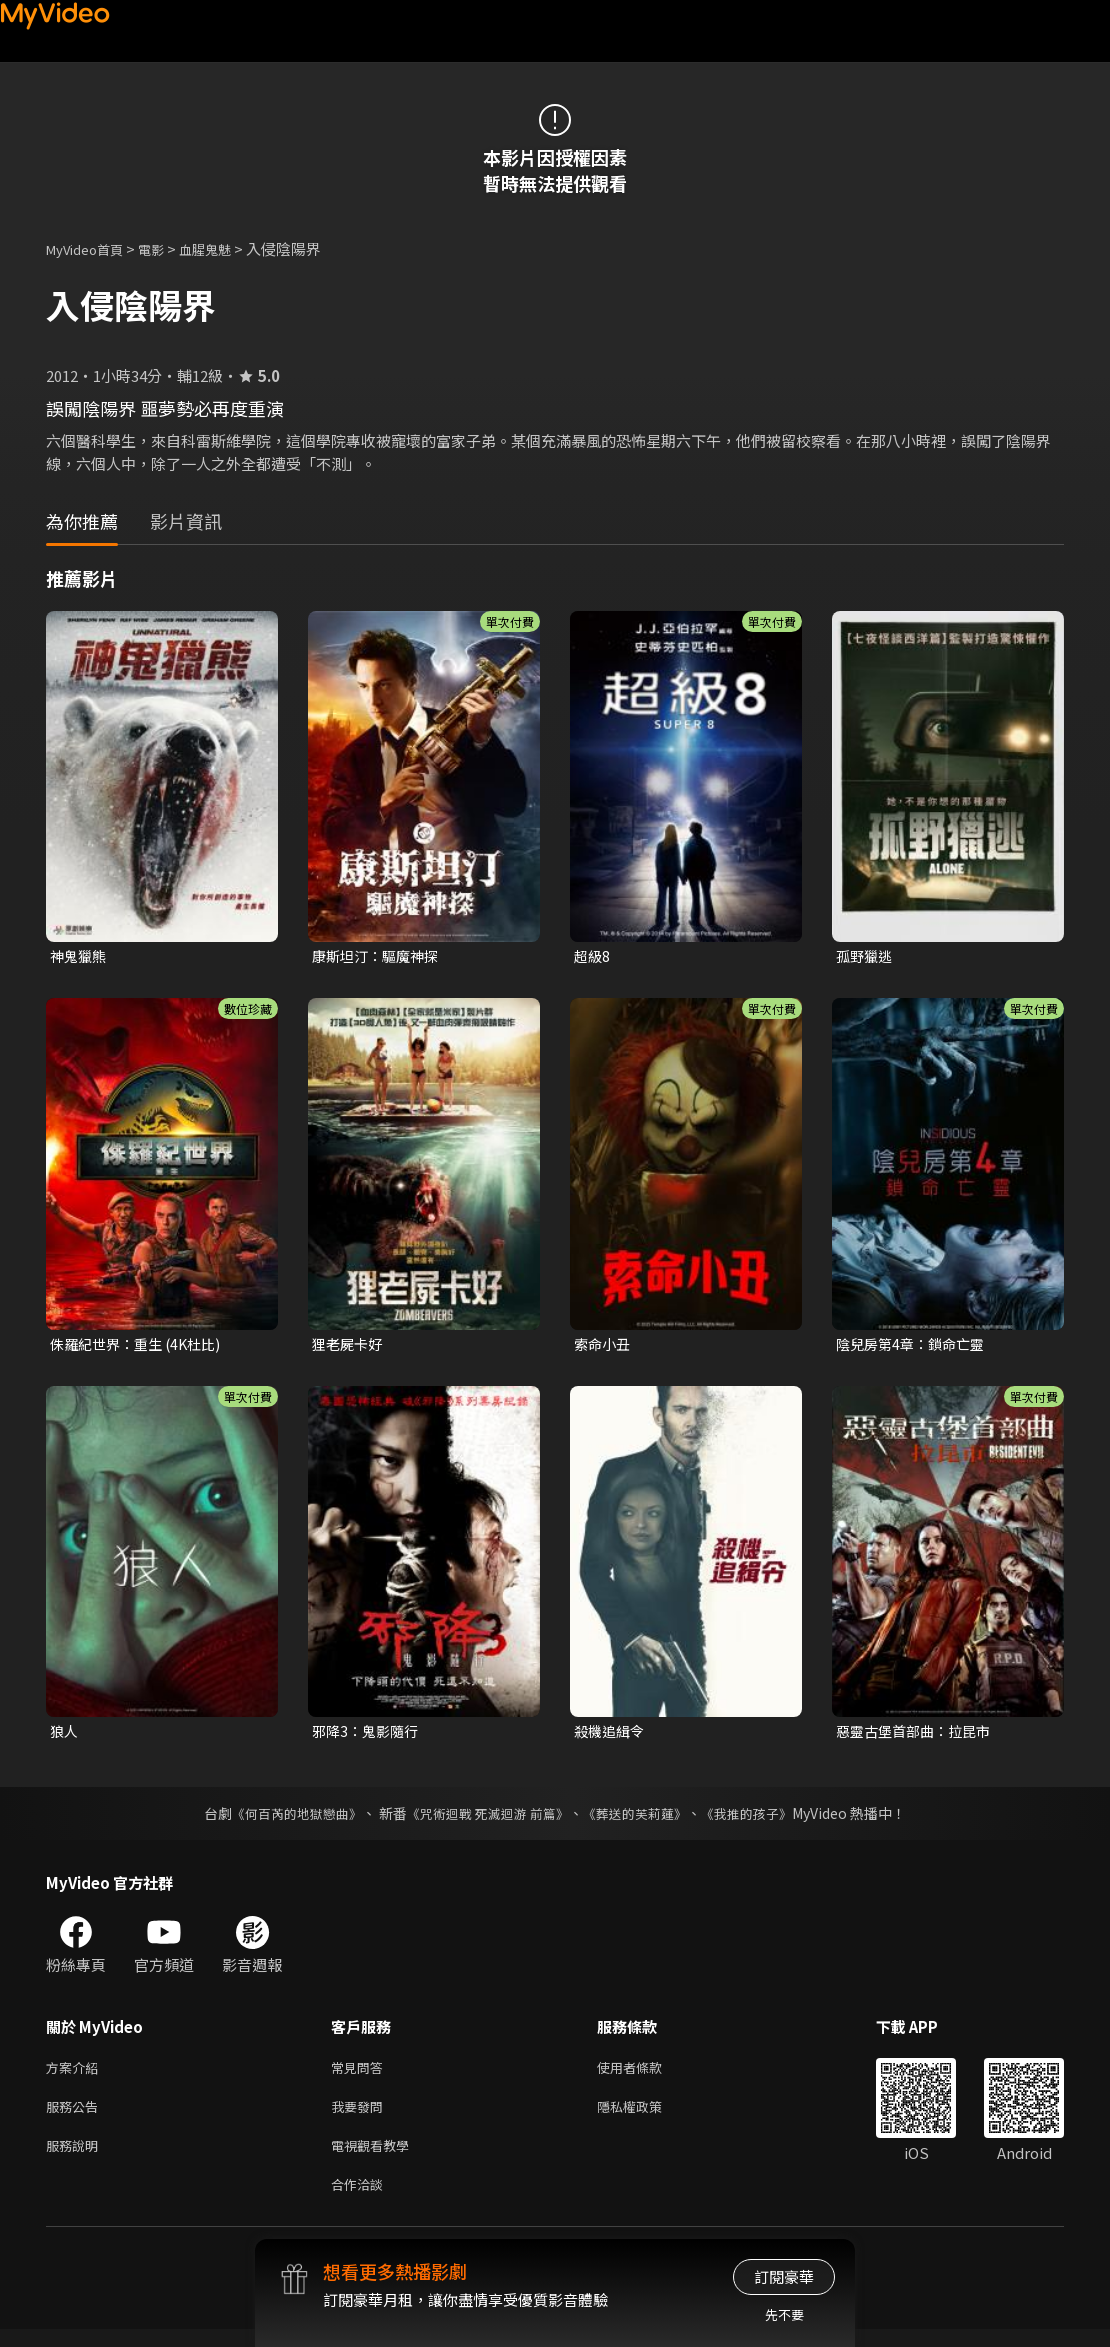  I want to click on 電影, so click(167, 248).